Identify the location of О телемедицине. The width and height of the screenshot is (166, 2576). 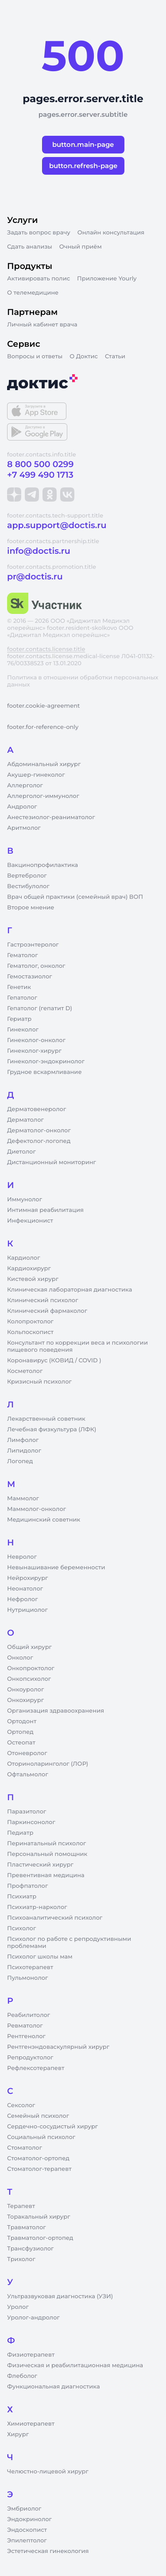
(32, 292).